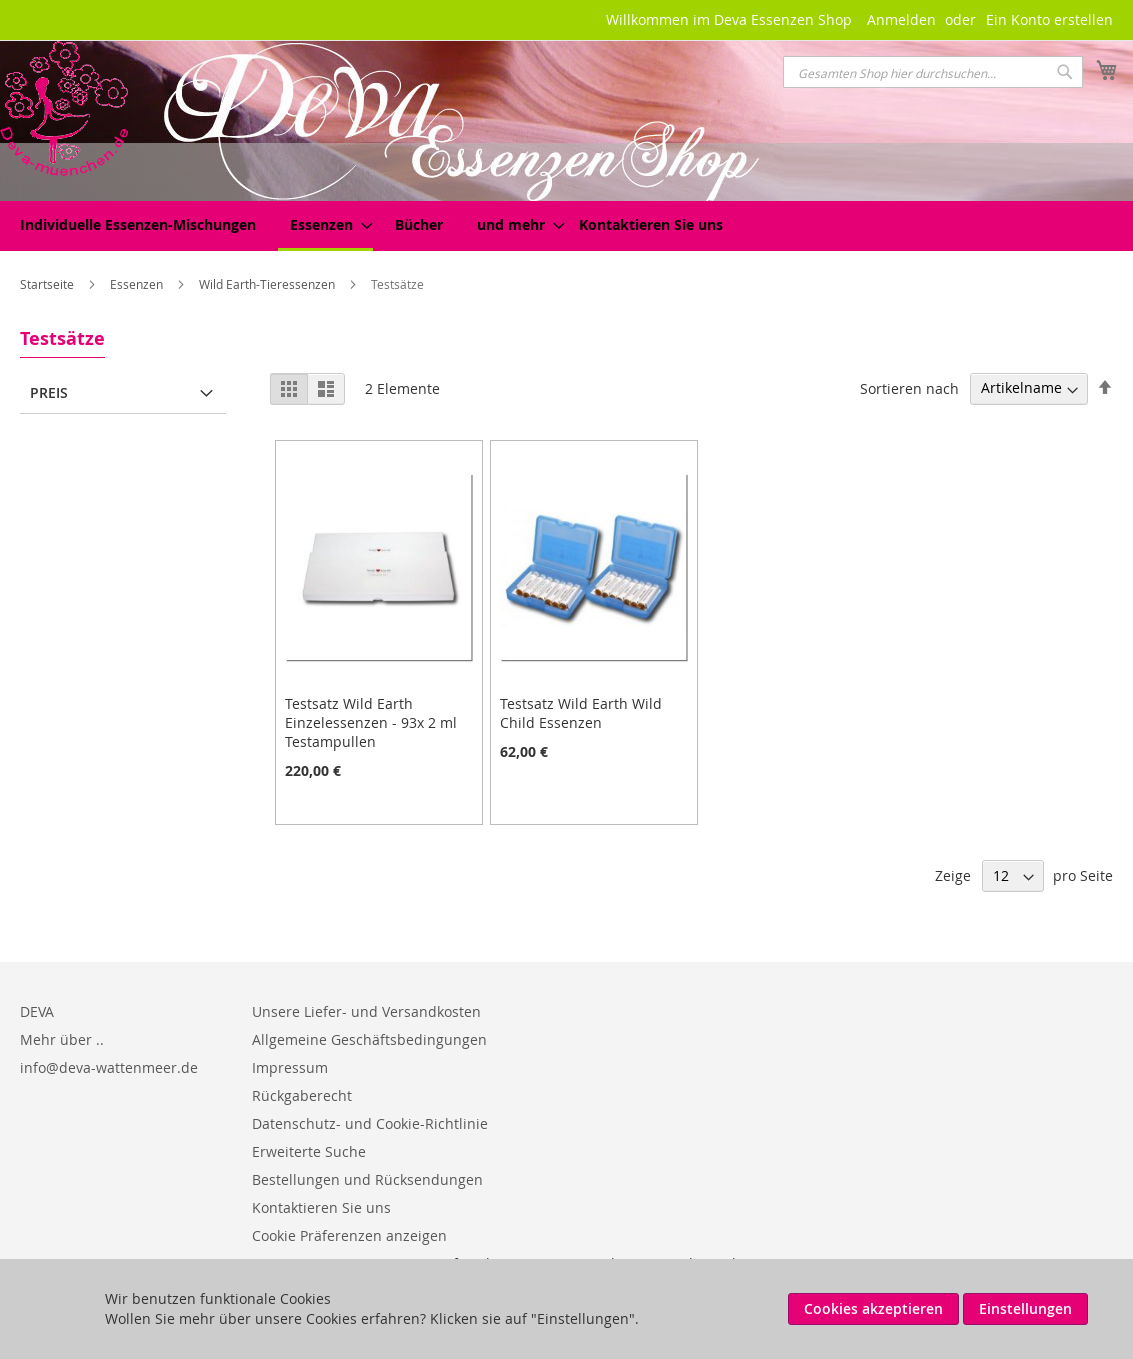 The height and width of the screenshot is (1359, 1133). I want to click on Wild Earth-Tieressenzen, so click(268, 284).